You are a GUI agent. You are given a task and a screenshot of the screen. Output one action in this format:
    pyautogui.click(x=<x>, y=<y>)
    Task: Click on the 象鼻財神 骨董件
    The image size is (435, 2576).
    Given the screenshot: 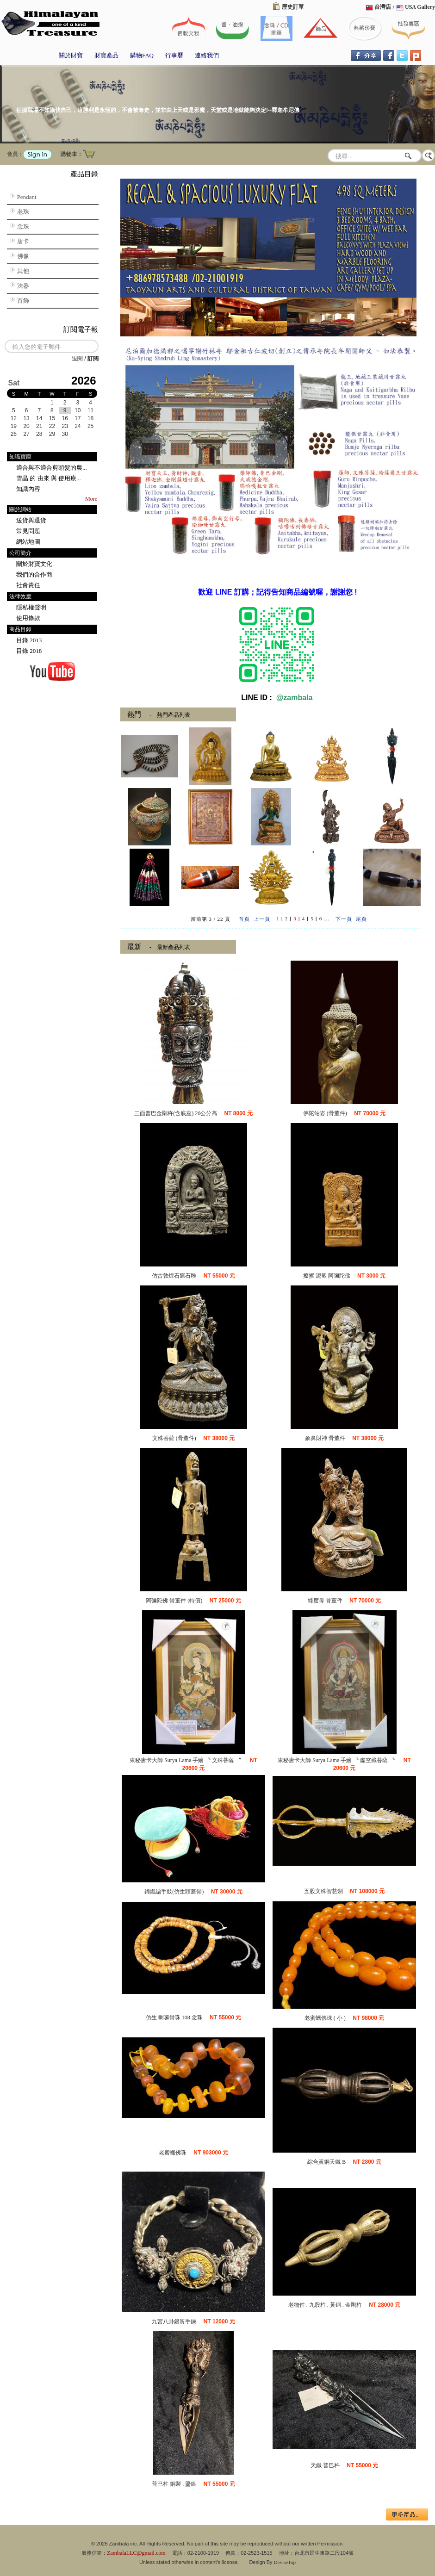 What is the action you would take?
    pyautogui.click(x=325, y=1438)
    